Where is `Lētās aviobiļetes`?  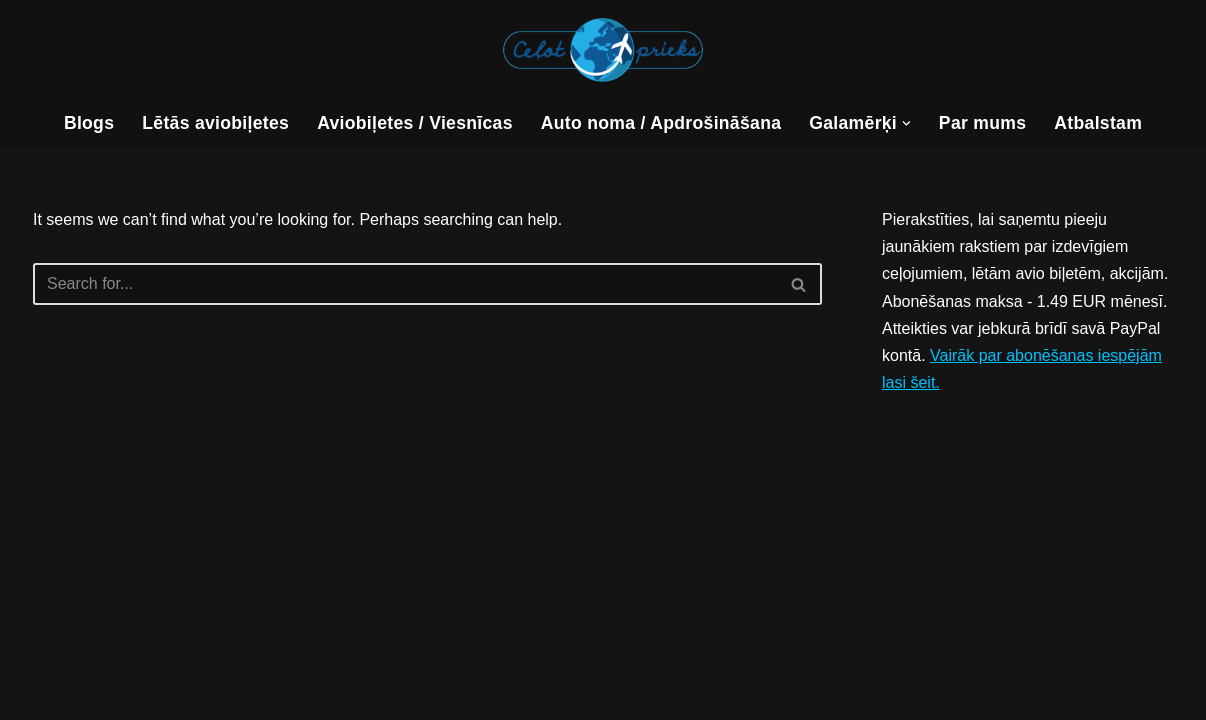 Lētās aviobiļetes is located at coordinates (215, 123).